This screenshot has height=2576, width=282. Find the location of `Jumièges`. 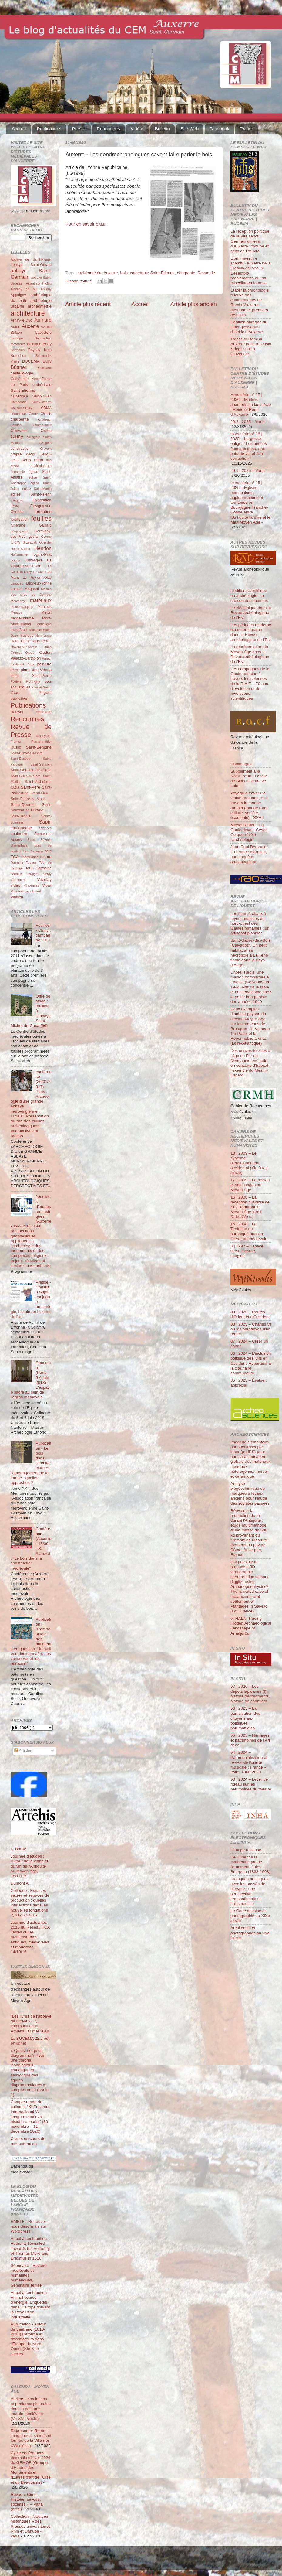

Jumièges is located at coordinates (33, 560).